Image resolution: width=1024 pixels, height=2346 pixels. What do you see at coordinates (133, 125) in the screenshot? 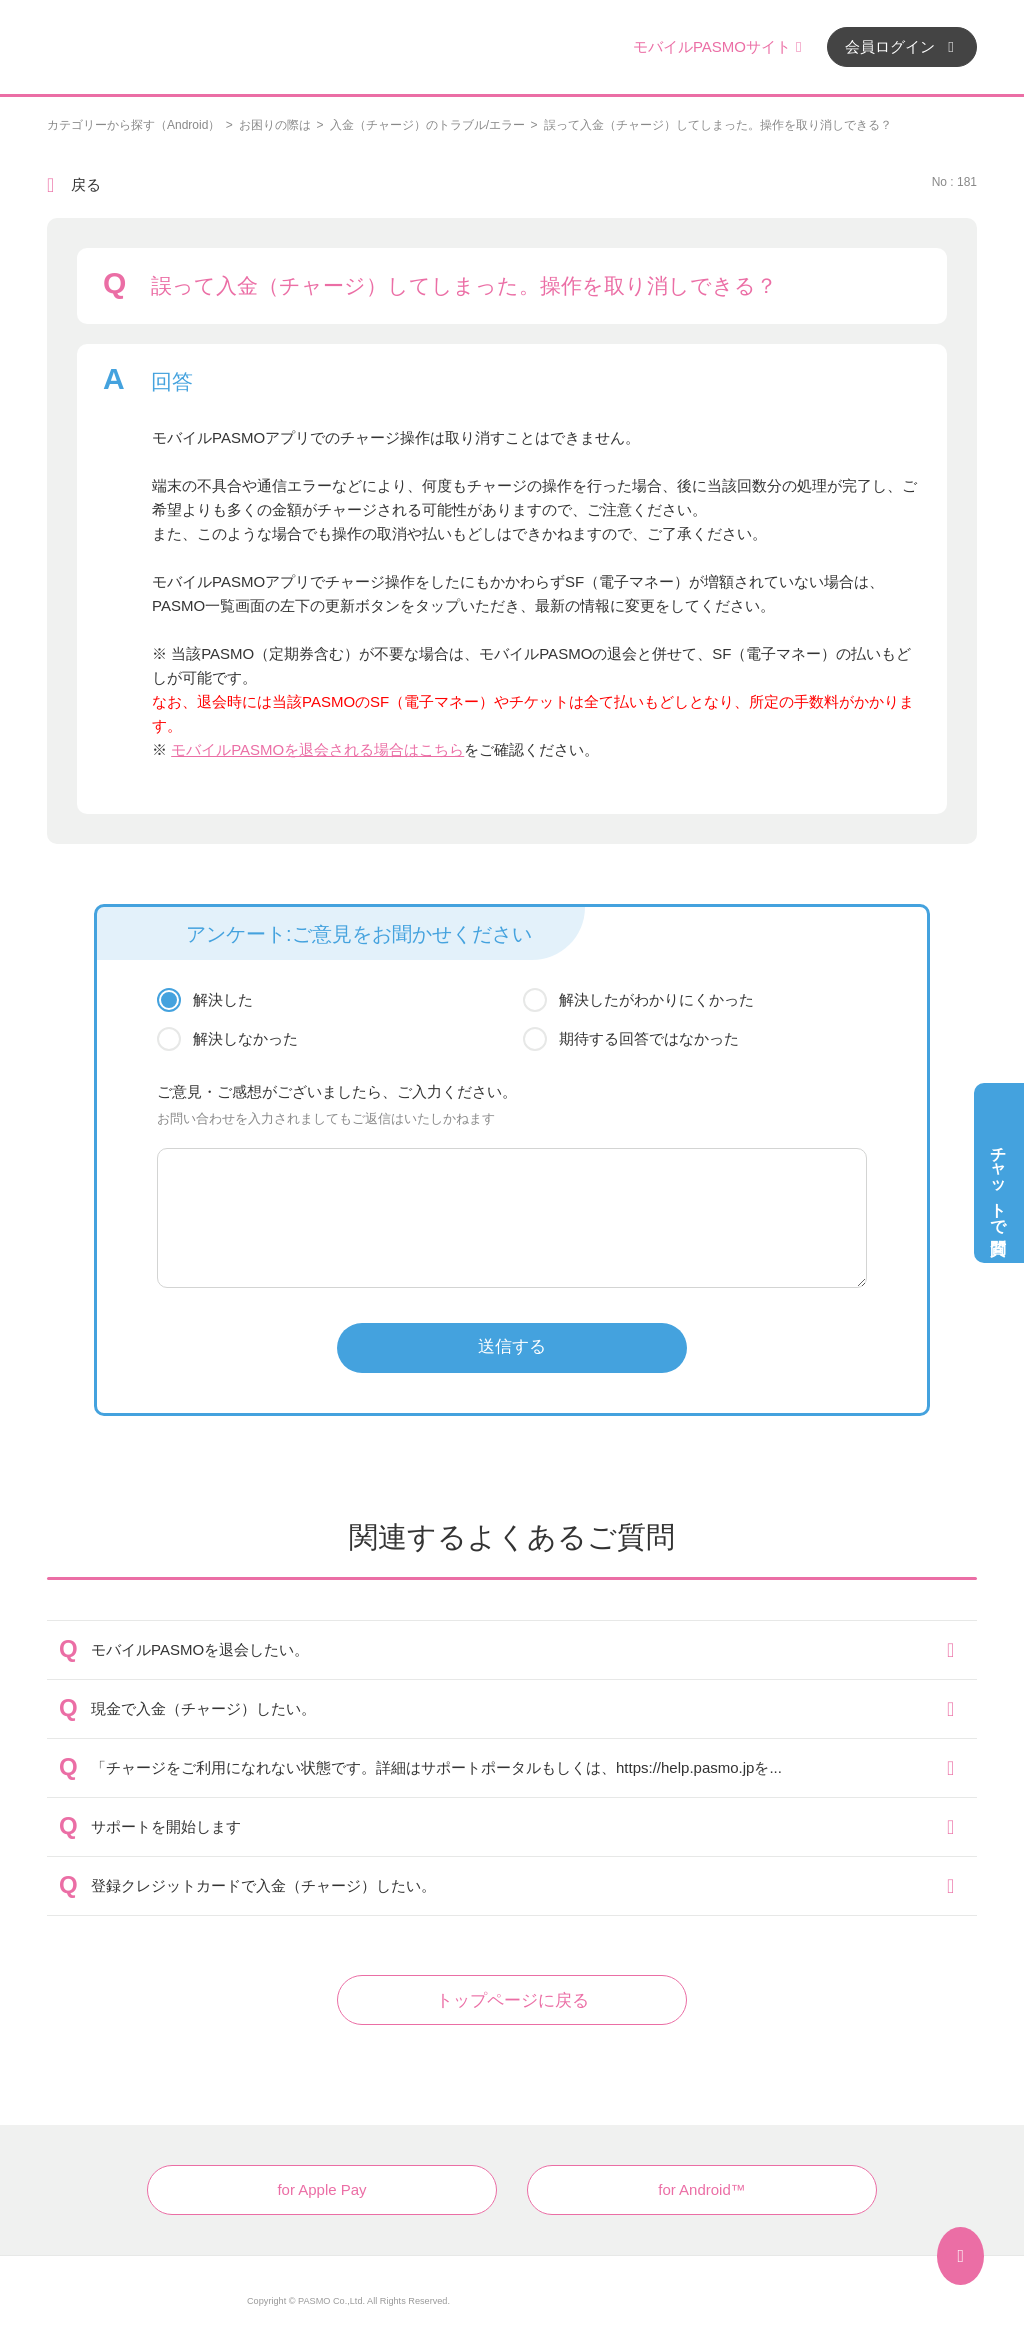
I see `カテゴリーから探す（Android）` at bounding box center [133, 125].